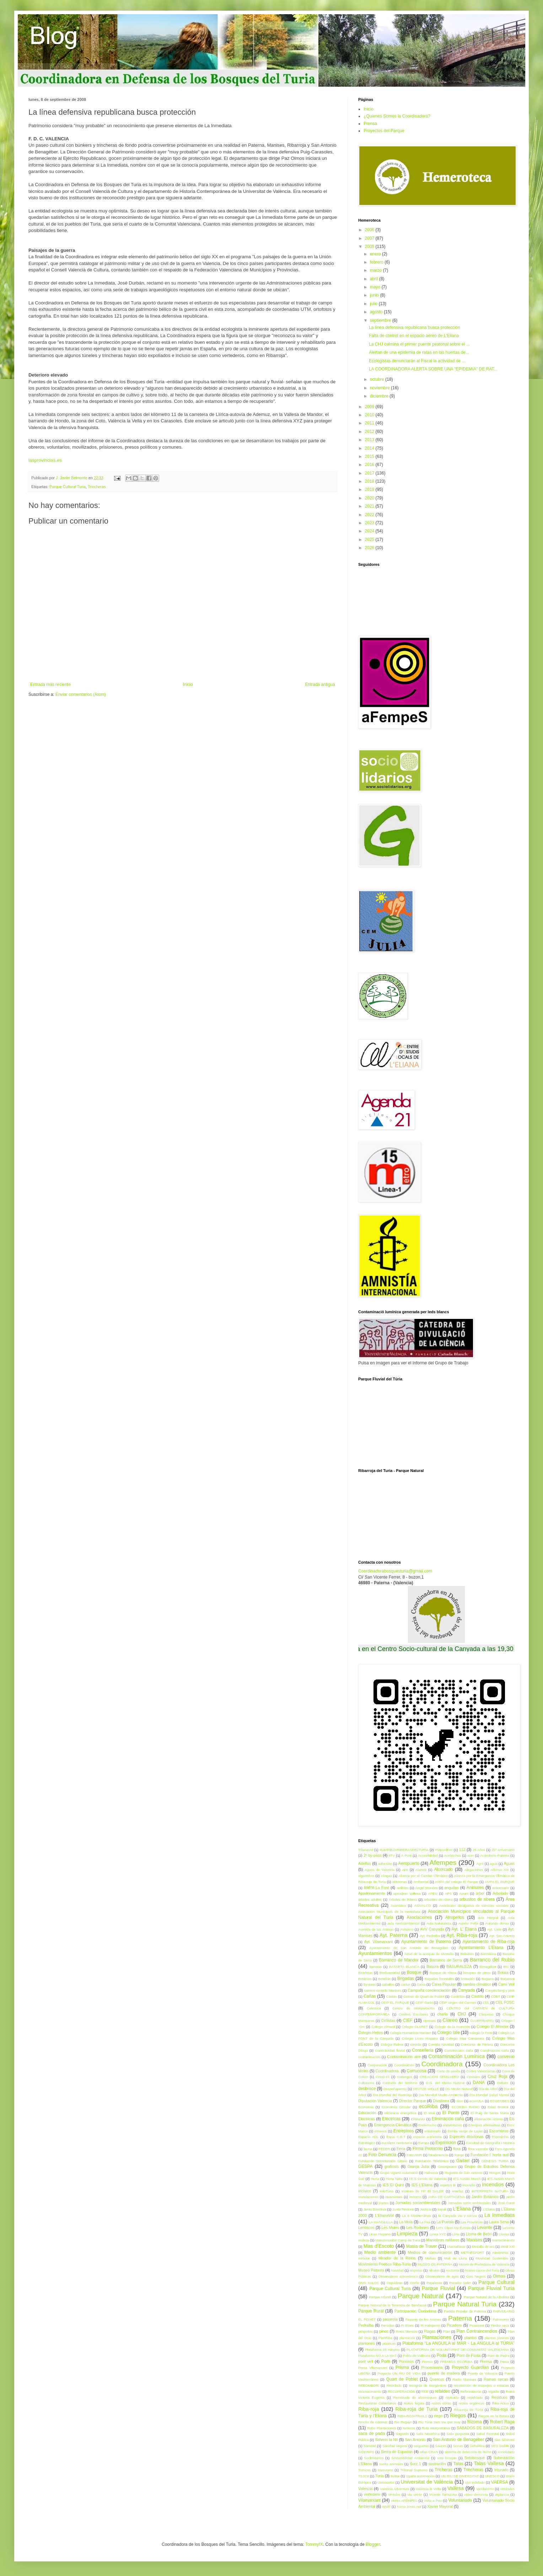 Image resolution: width=543 pixels, height=2576 pixels. Describe the element at coordinates (403, 1923) in the screenshot. I see `aula medioambiental` at that location.